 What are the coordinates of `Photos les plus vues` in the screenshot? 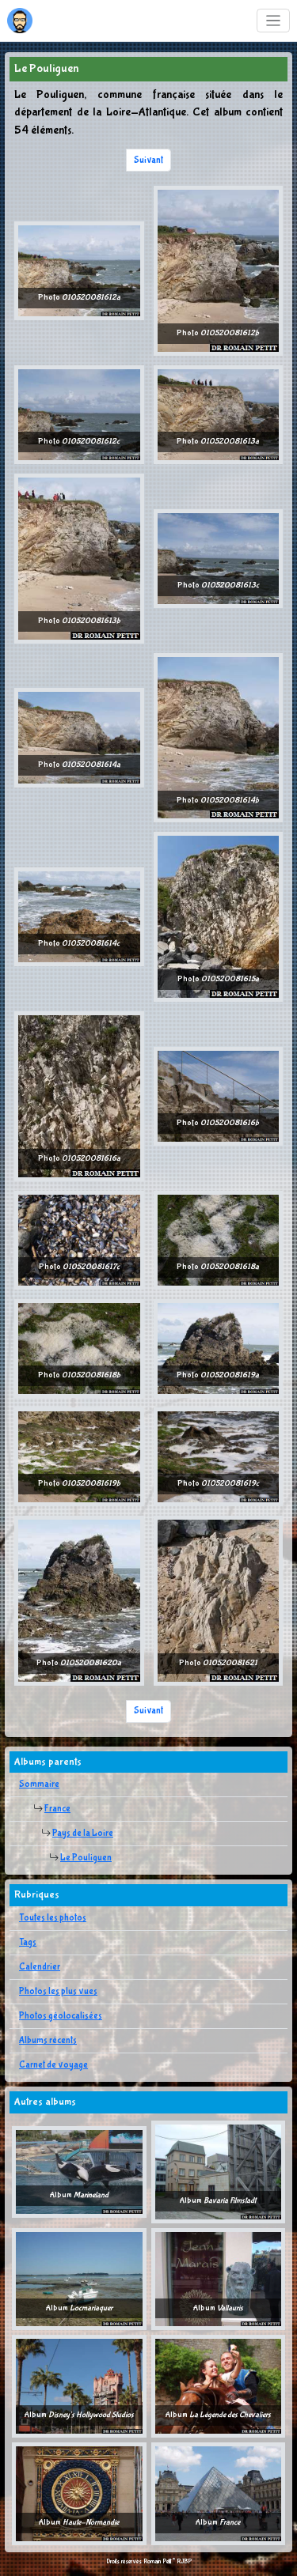 It's located at (58, 1991).